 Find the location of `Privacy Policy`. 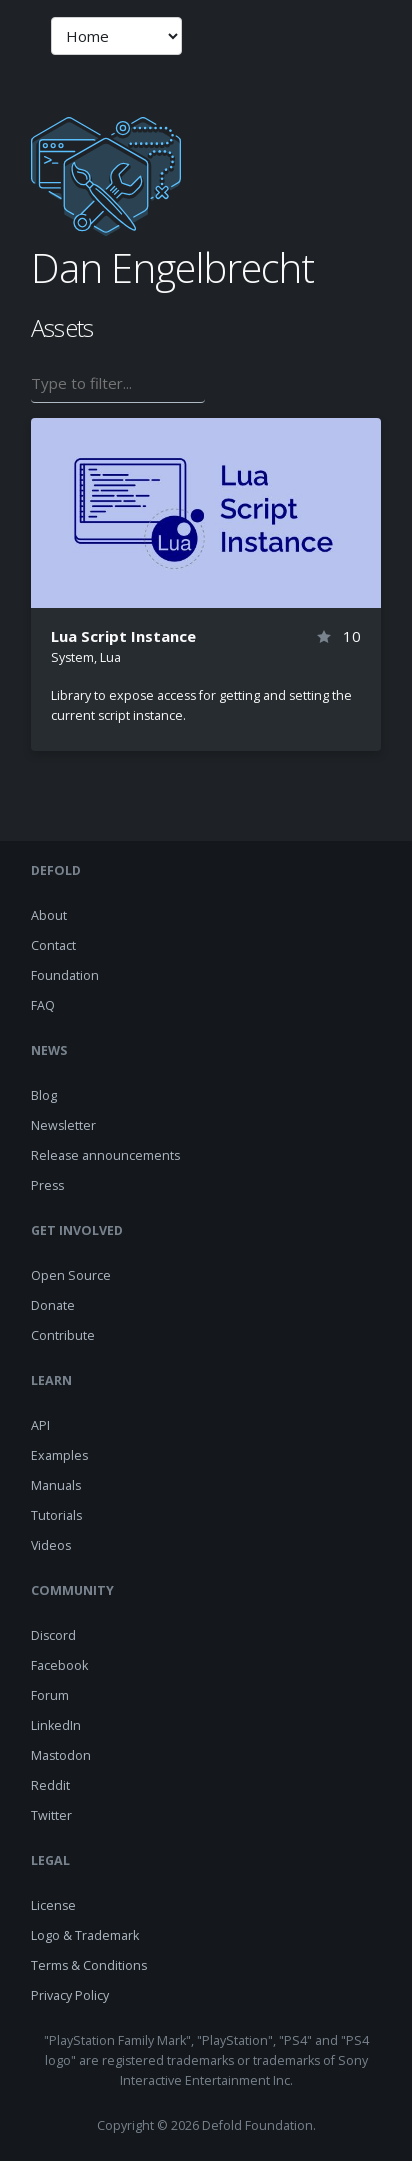

Privacy Policy is located at coordinates (70, 1995).